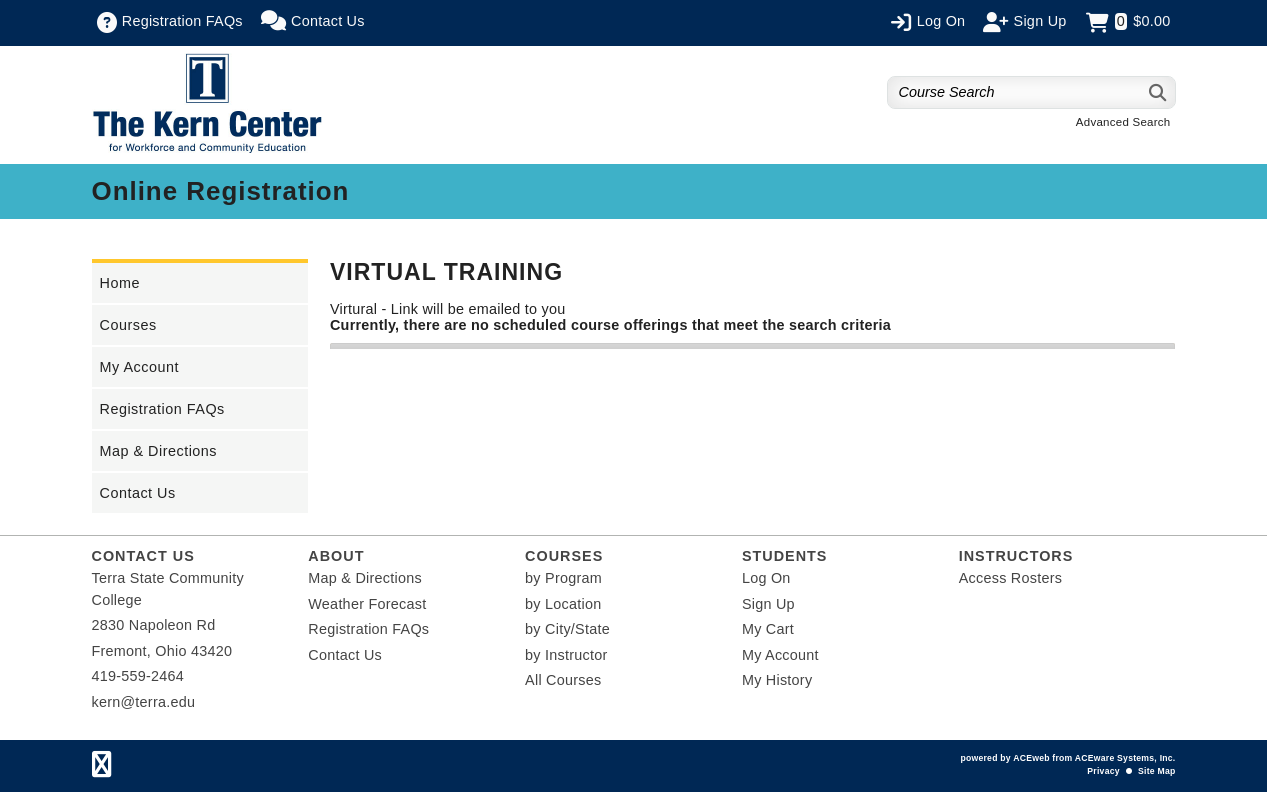  Describe the element at coordinates (563, 604) in the screenshot. I see `by Location` at that location.